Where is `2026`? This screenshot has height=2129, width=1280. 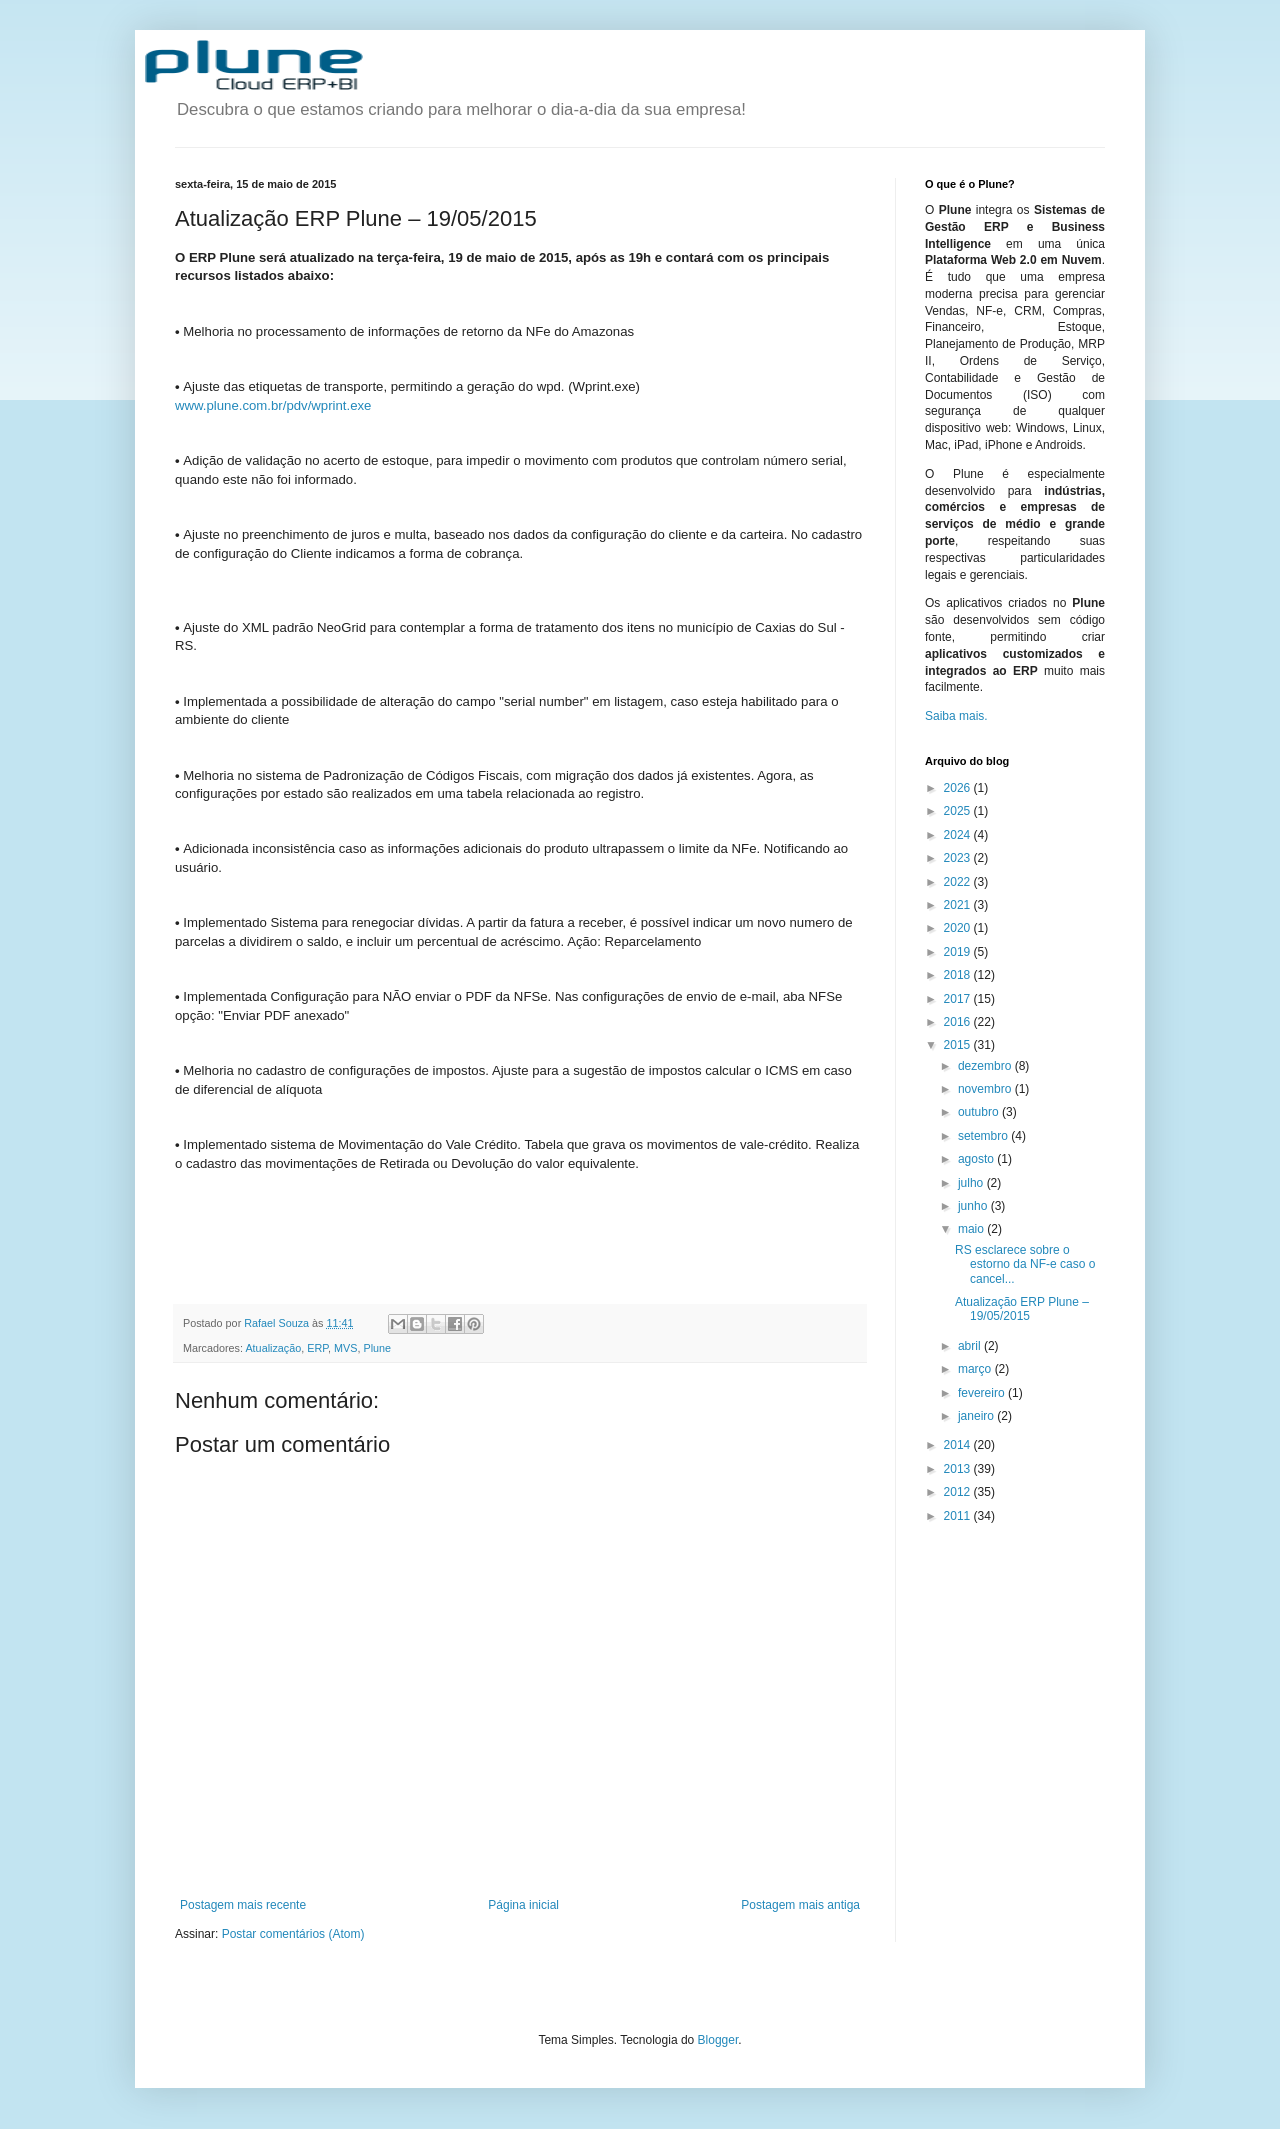
2026 is located at coordinates (959, 788).